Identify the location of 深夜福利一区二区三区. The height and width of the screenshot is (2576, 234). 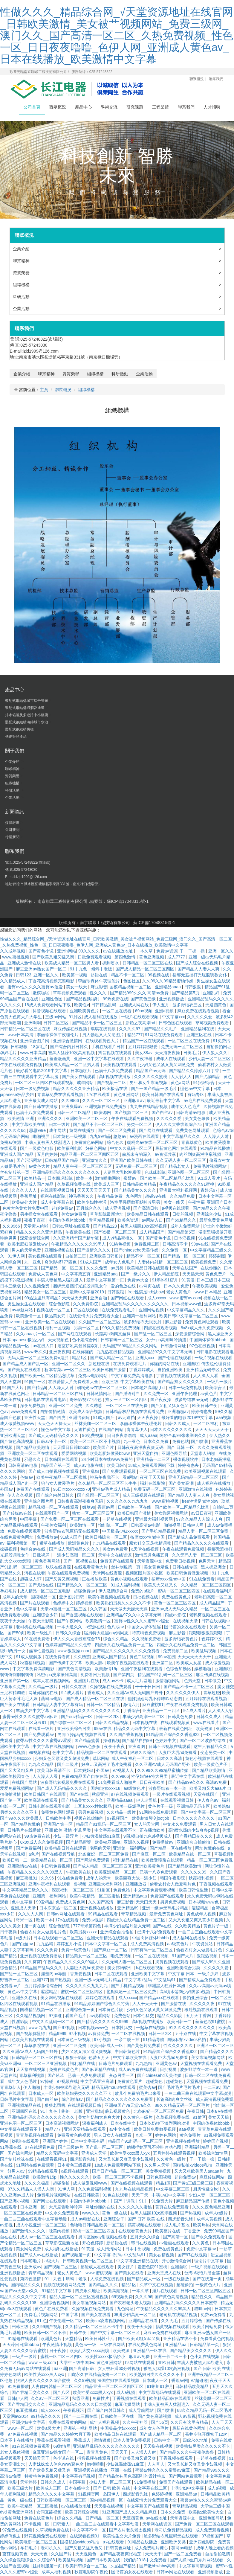
(73, 1890).